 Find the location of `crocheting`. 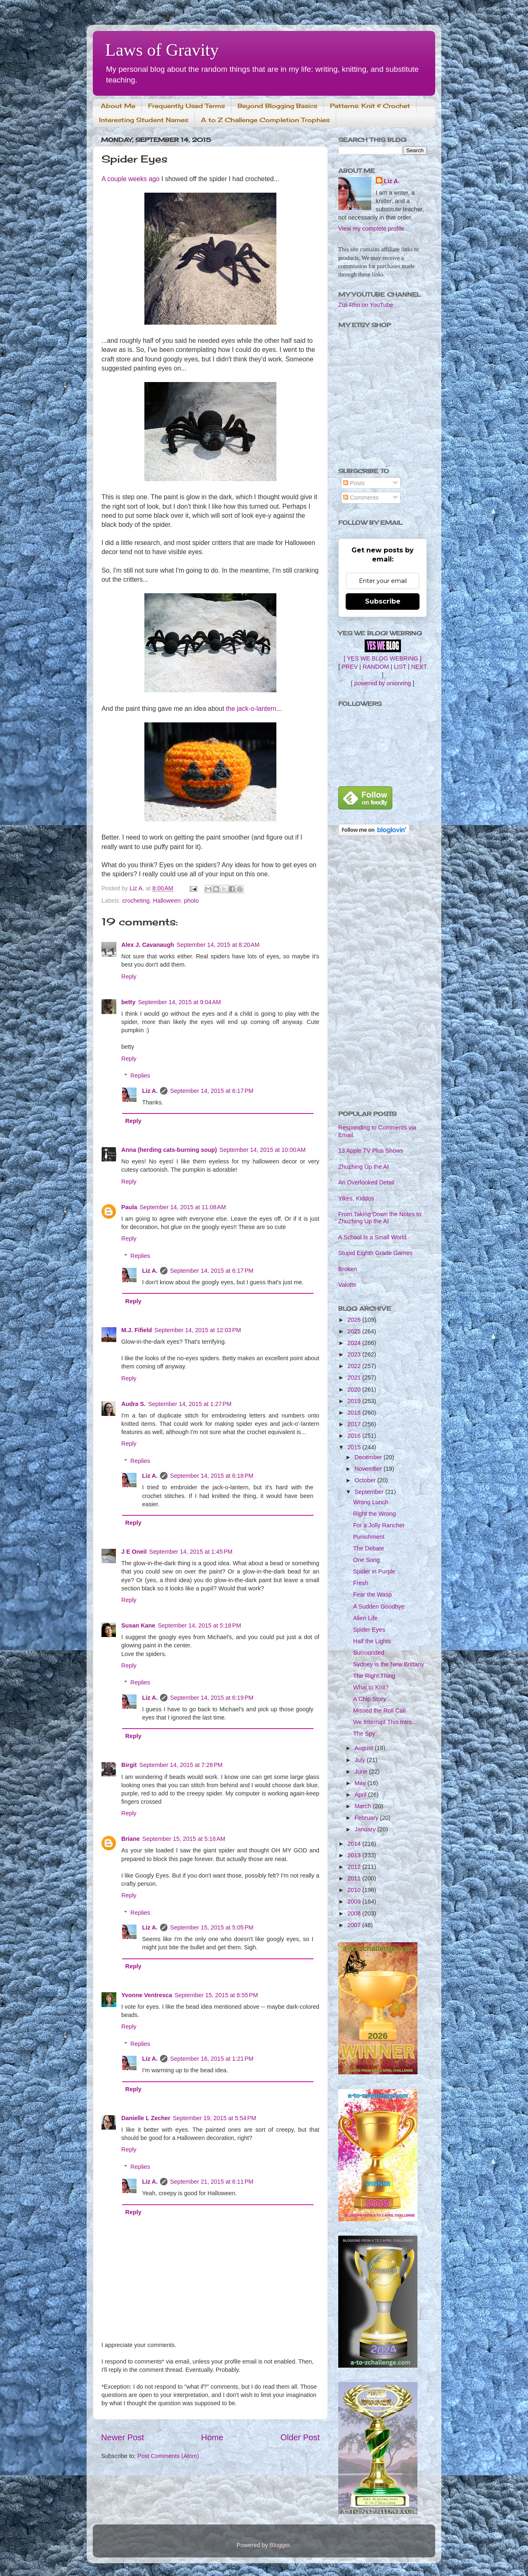

crocheting is located at coordinates (135, 900).